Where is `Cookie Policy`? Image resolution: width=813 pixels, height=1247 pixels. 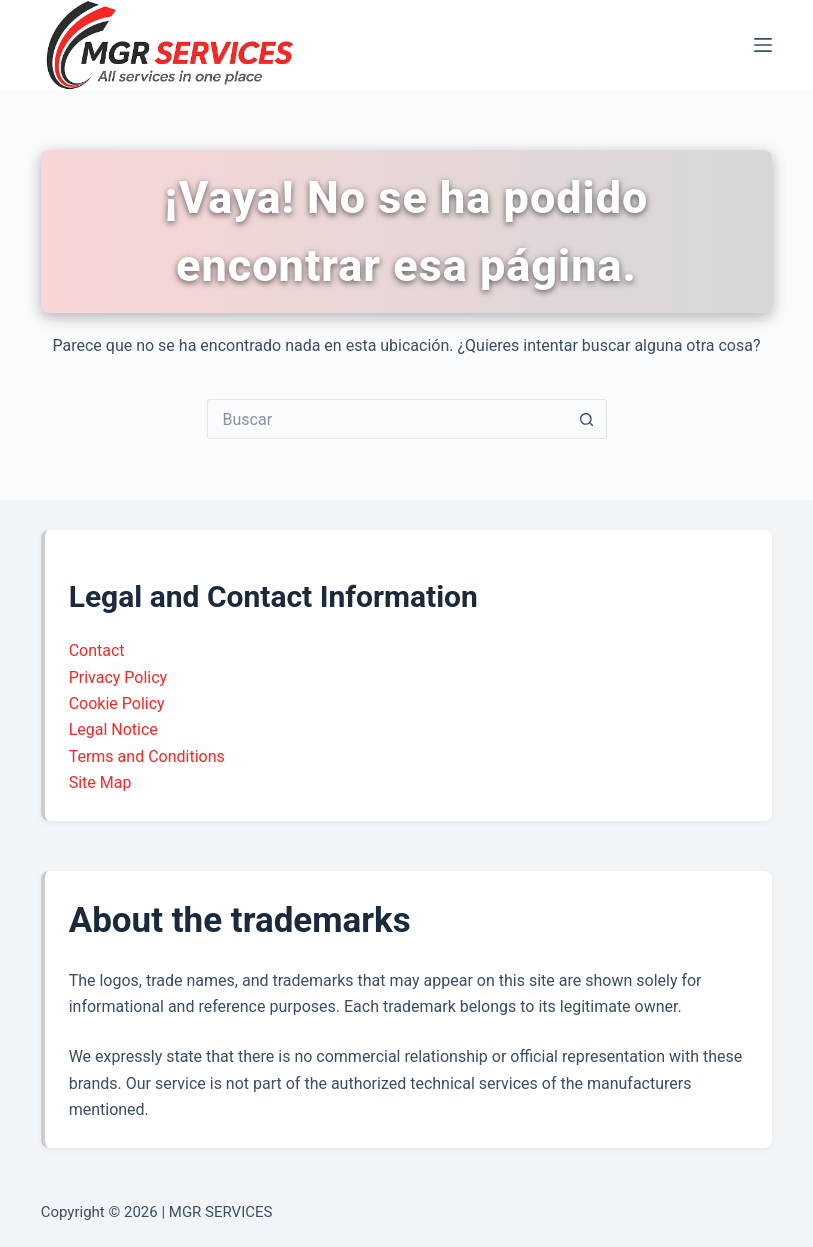 Cookie Policy is located at coordinates (117, 703).